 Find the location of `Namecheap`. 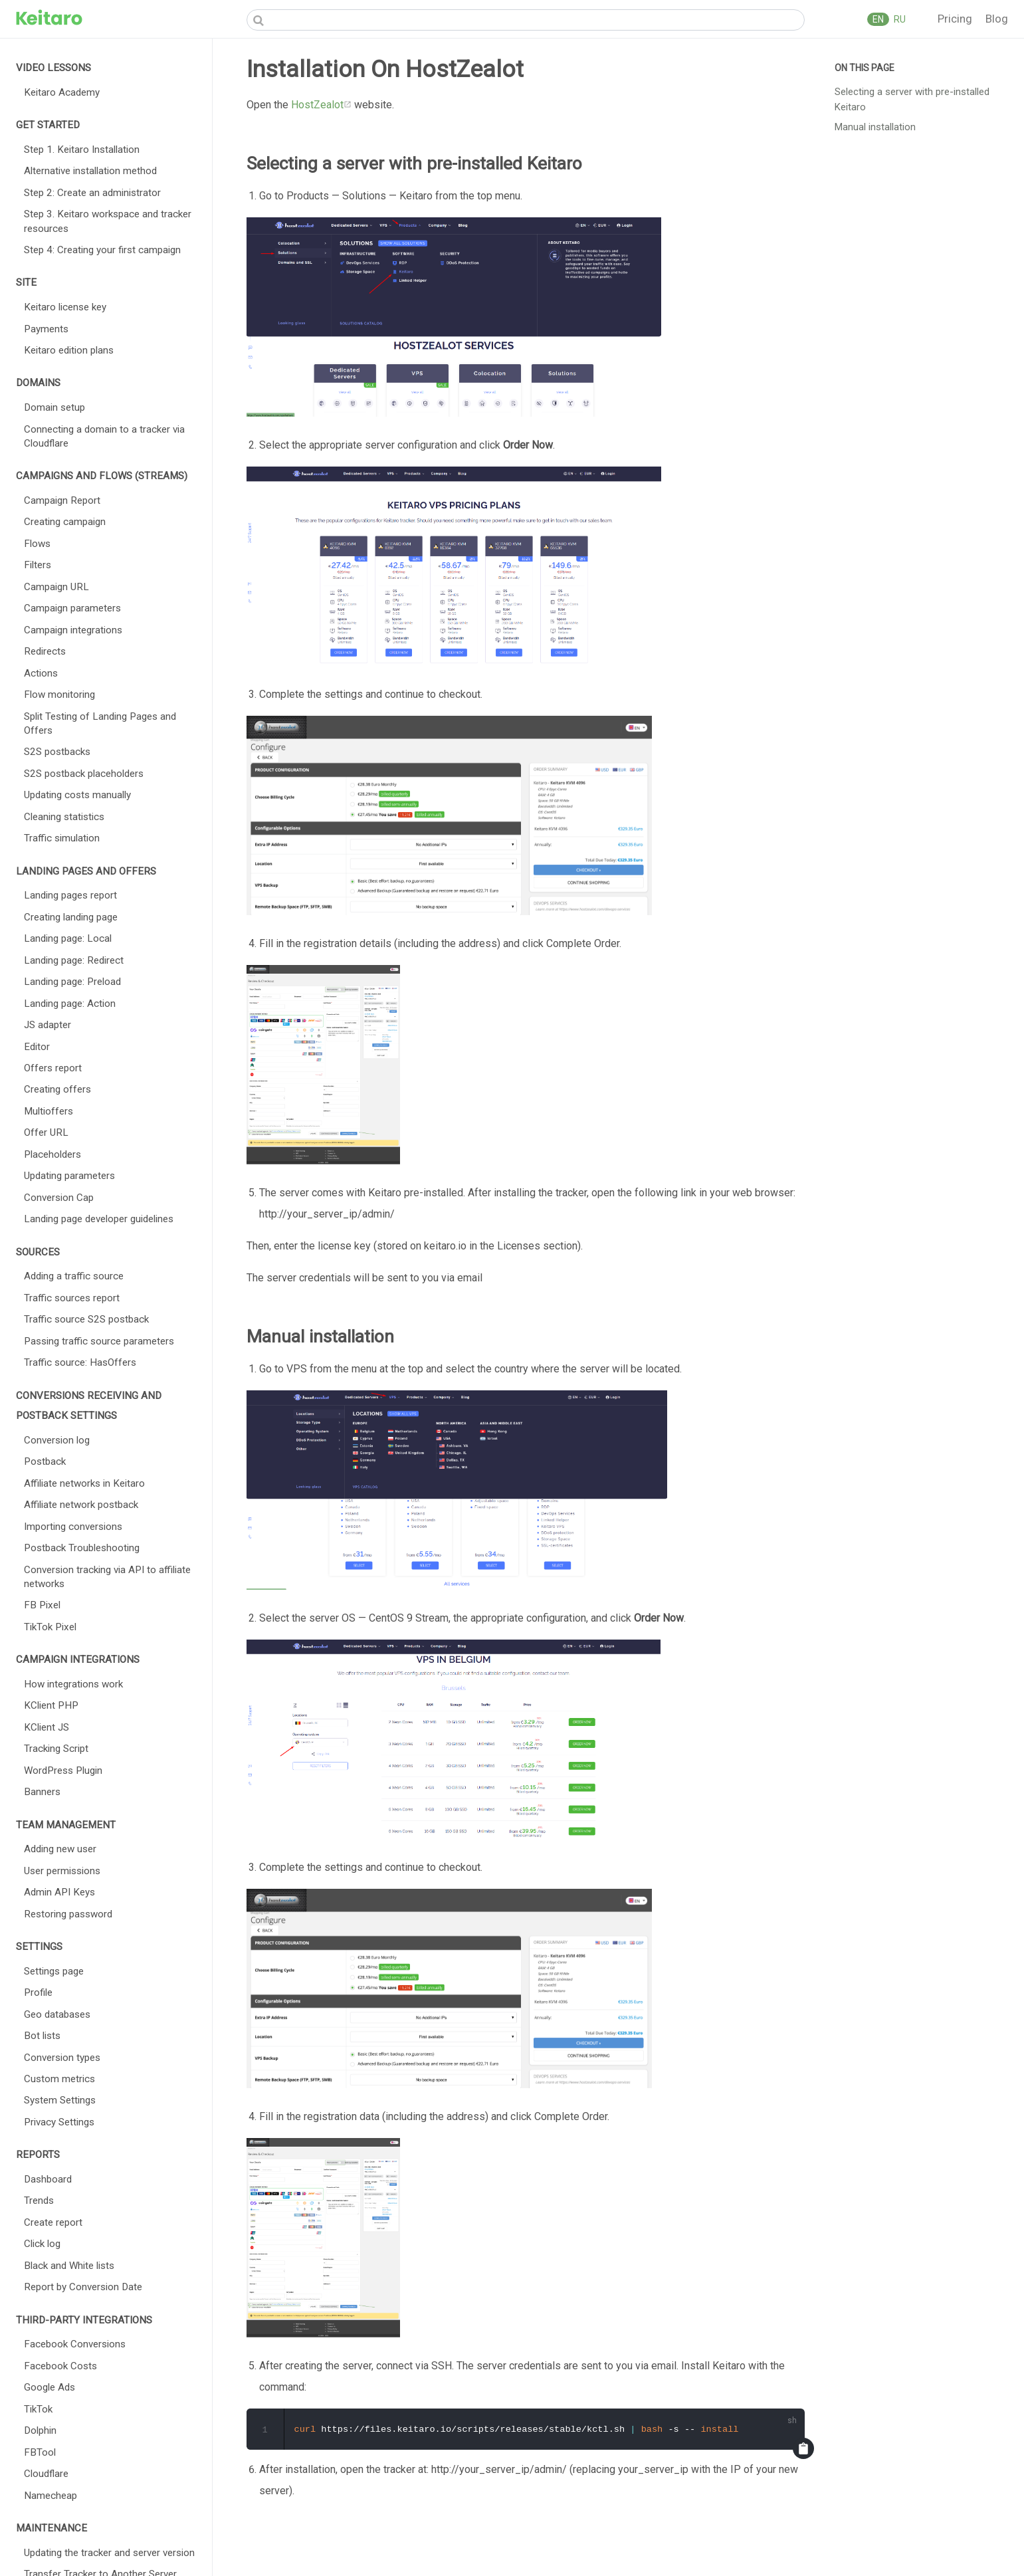

Namecheap is located at coordinates (50, 2496).